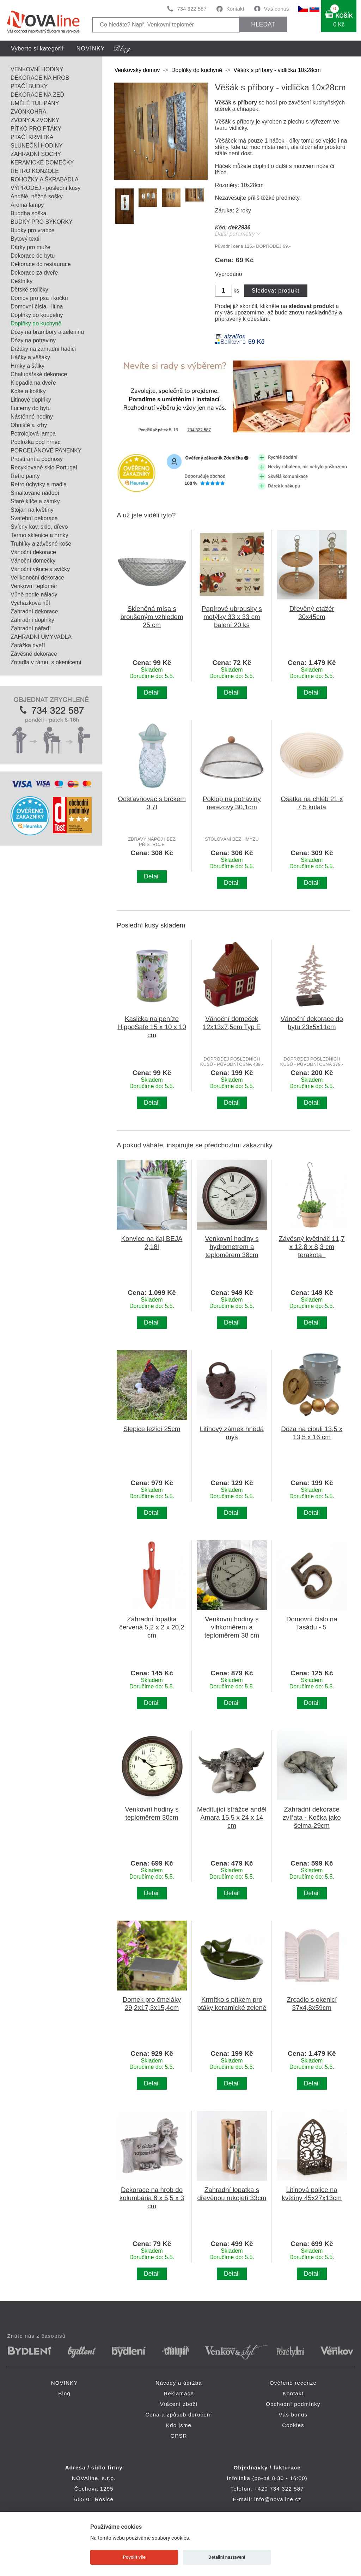 This screenshot has width=361, height=2576. I want to click on Dekorace na hrob do kolumbária 8 x 5,5 x 3 cm, so click(152, 2198).